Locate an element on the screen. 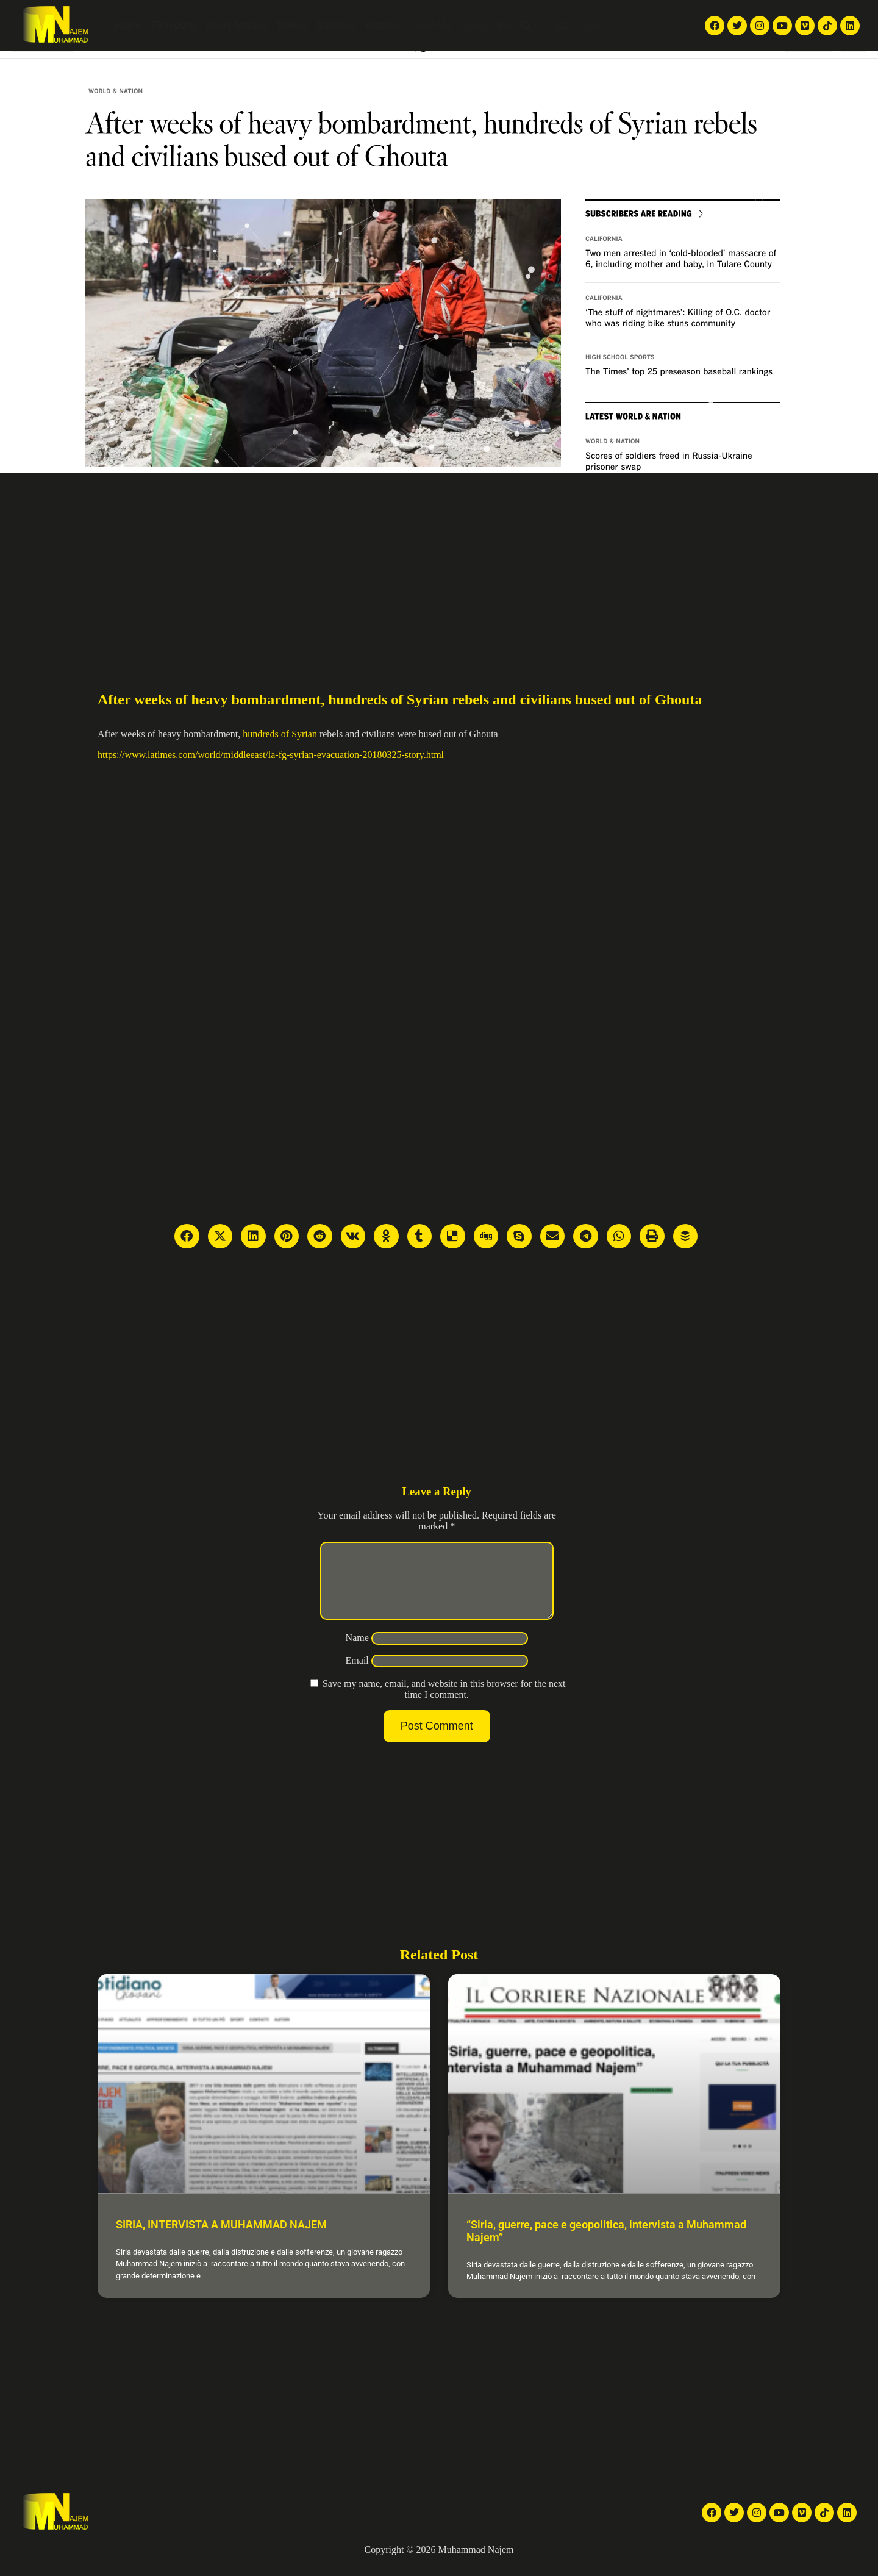 This screenshot has width=878, height=2576. English is located at coordinates (579, 25).